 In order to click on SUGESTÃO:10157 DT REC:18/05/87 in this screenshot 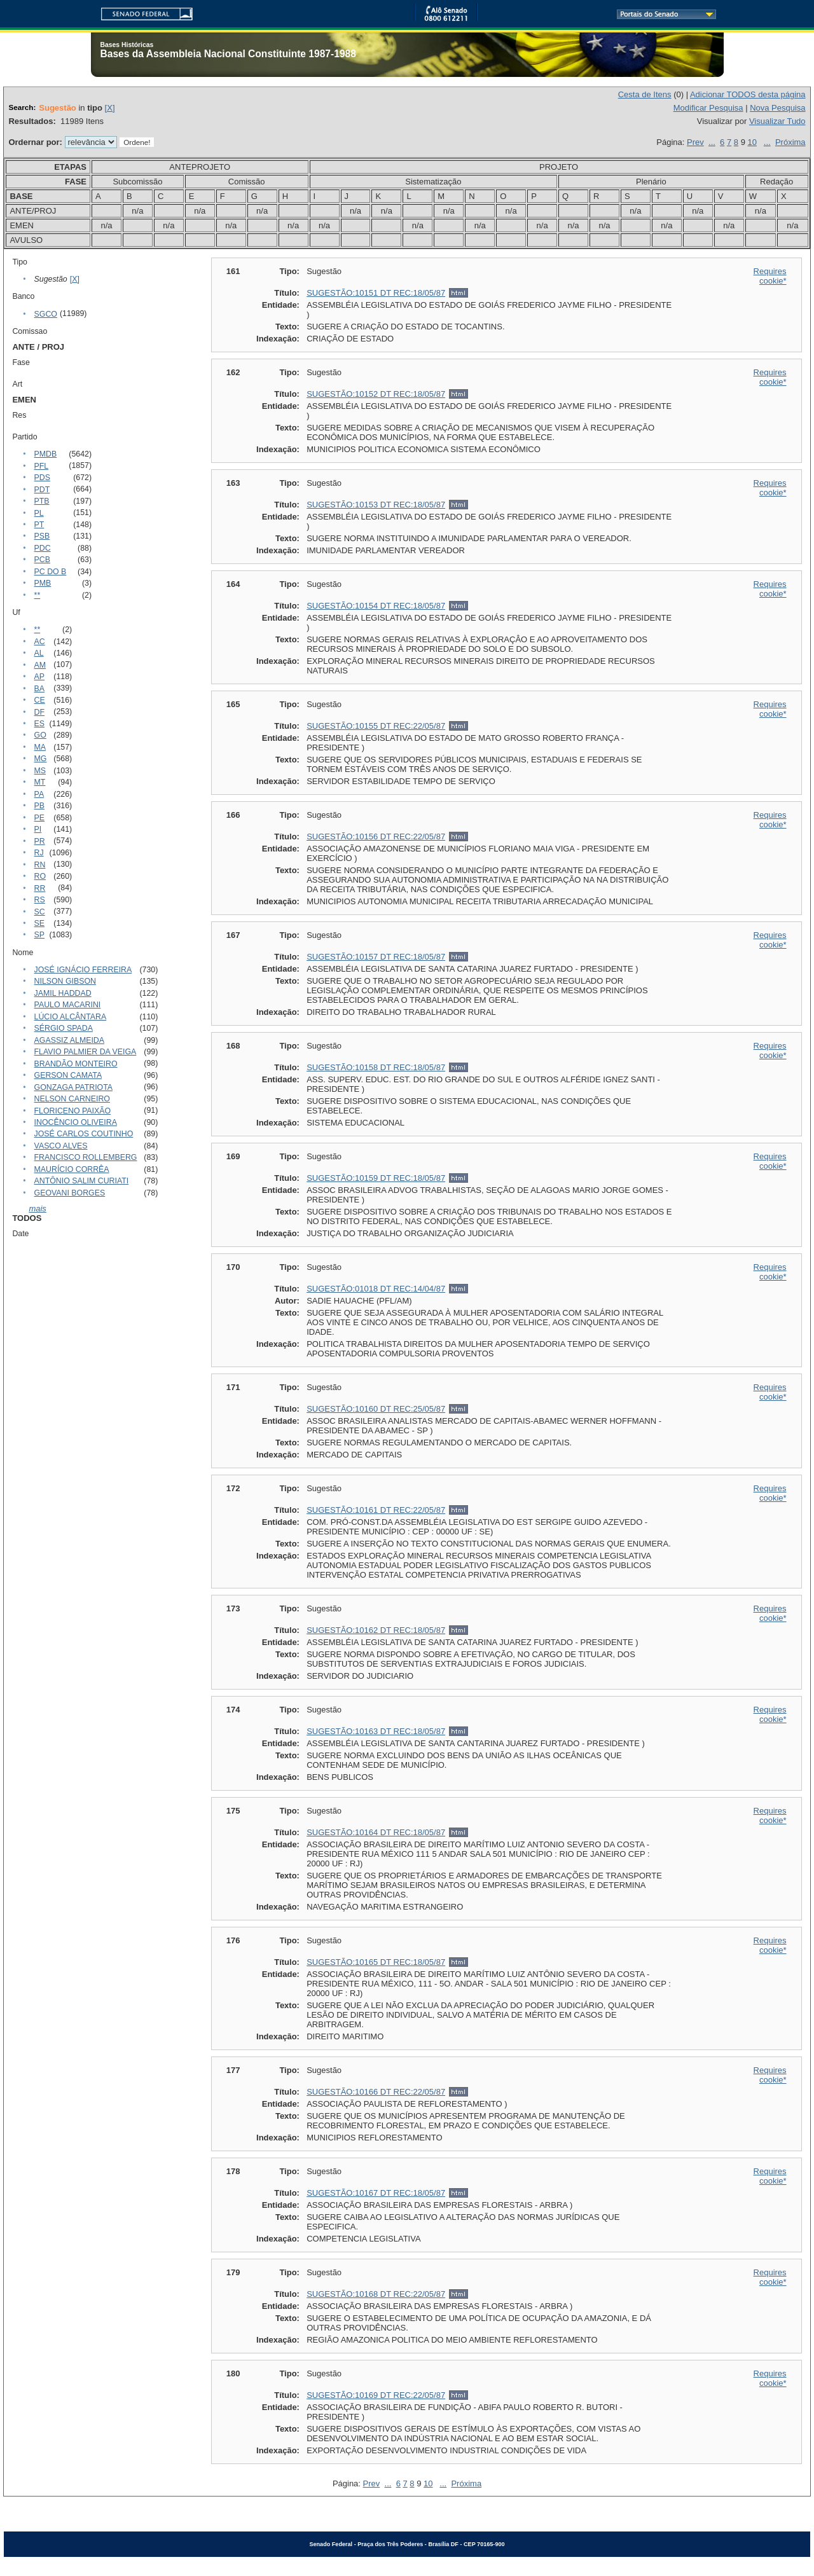, I will do `click(376, 956)`.